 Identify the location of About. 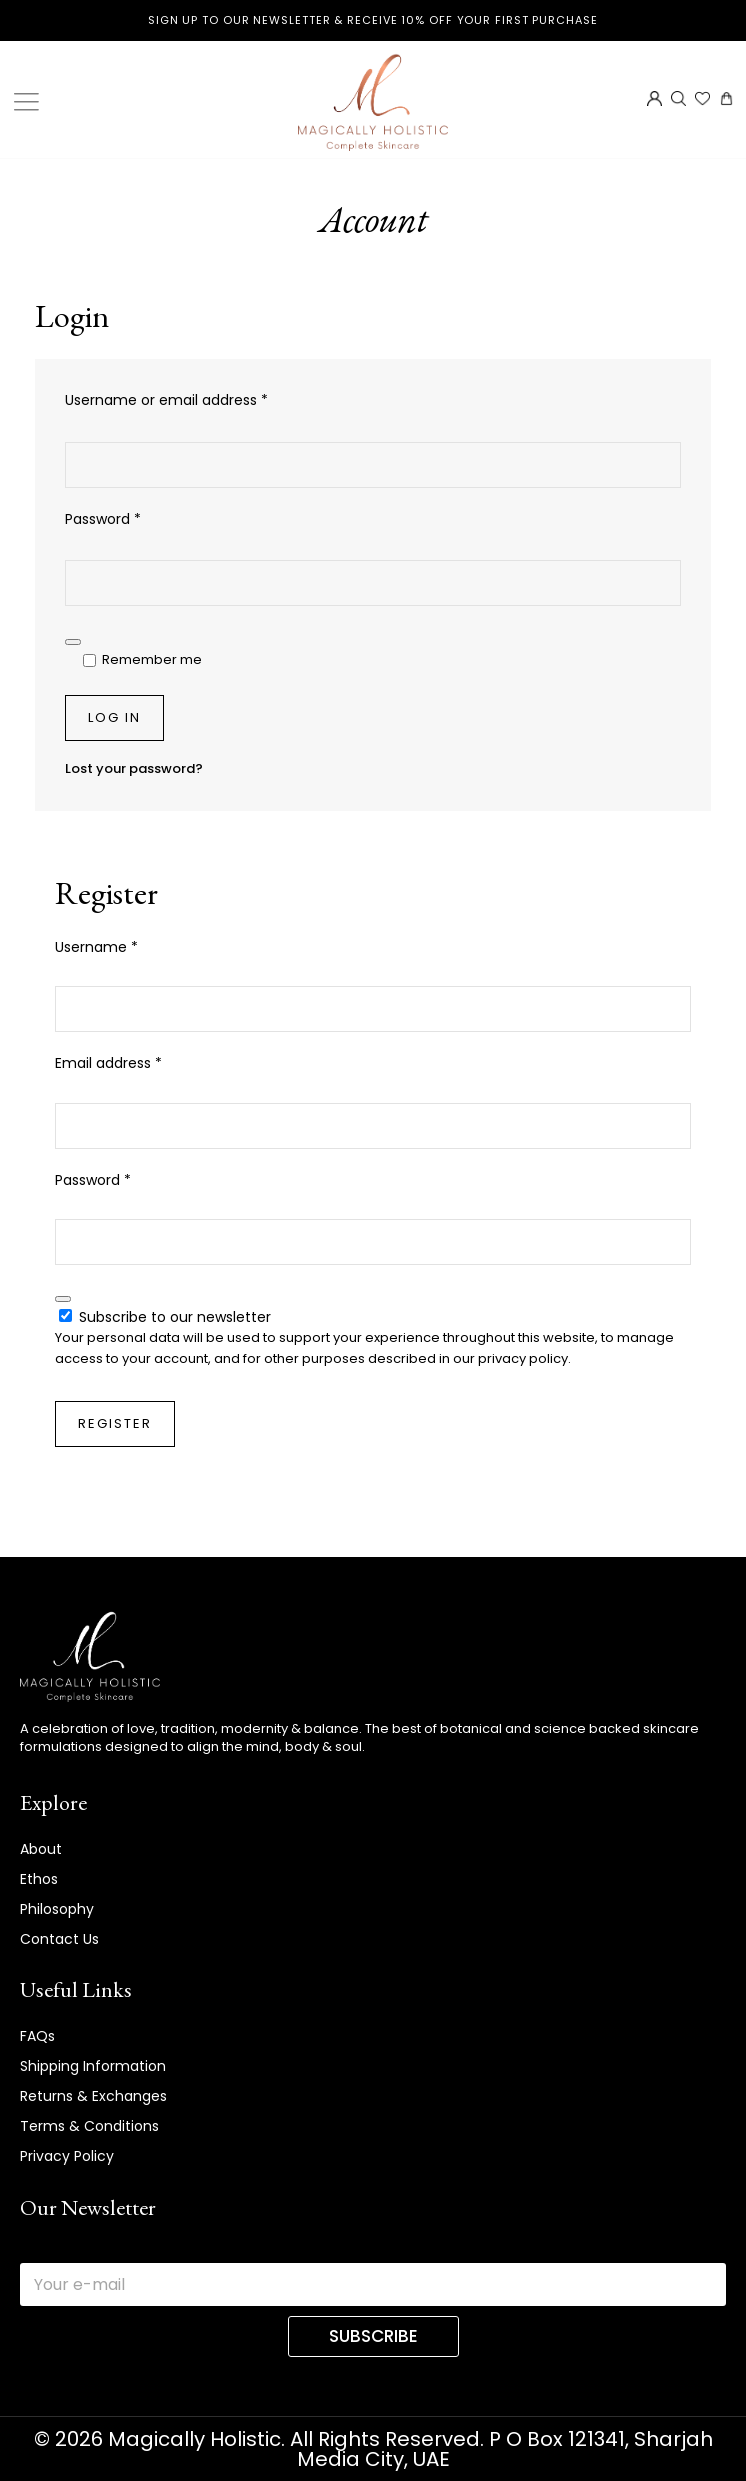
(41, 1849).